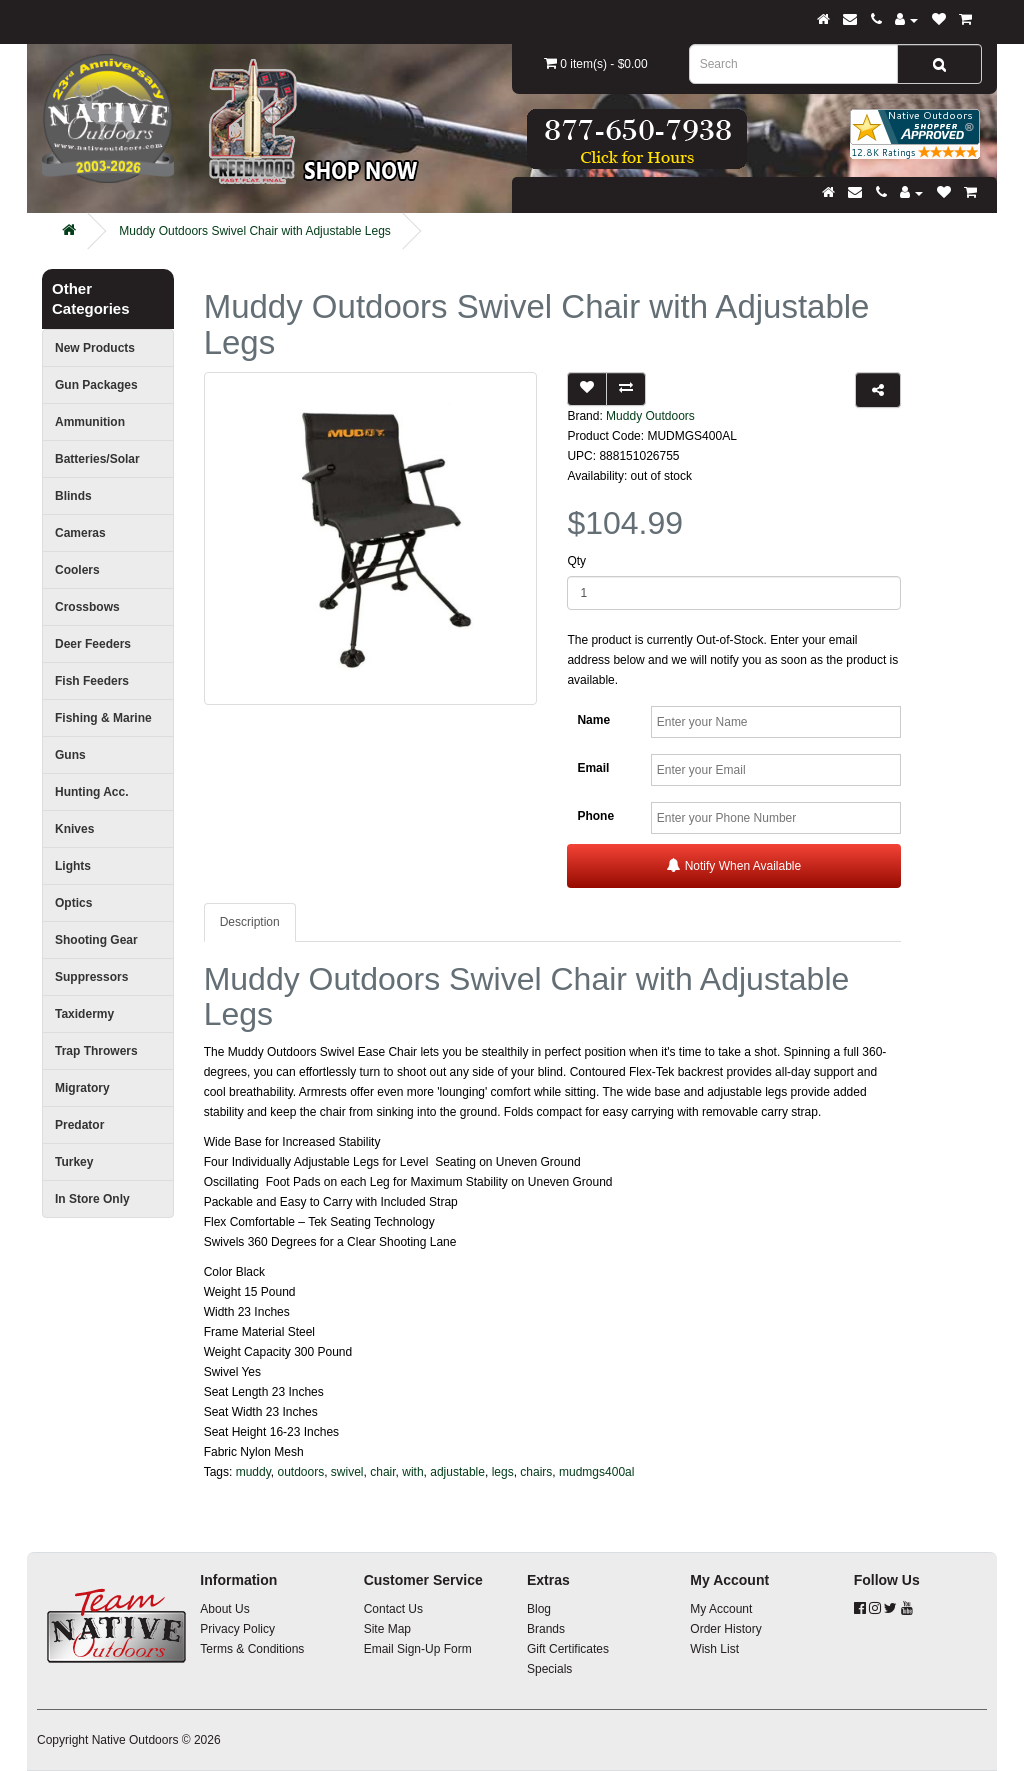  What do you see at coordinates (74, 1162) in the screenshot?
I see `Turkey` at bounding box center [74, 1162].